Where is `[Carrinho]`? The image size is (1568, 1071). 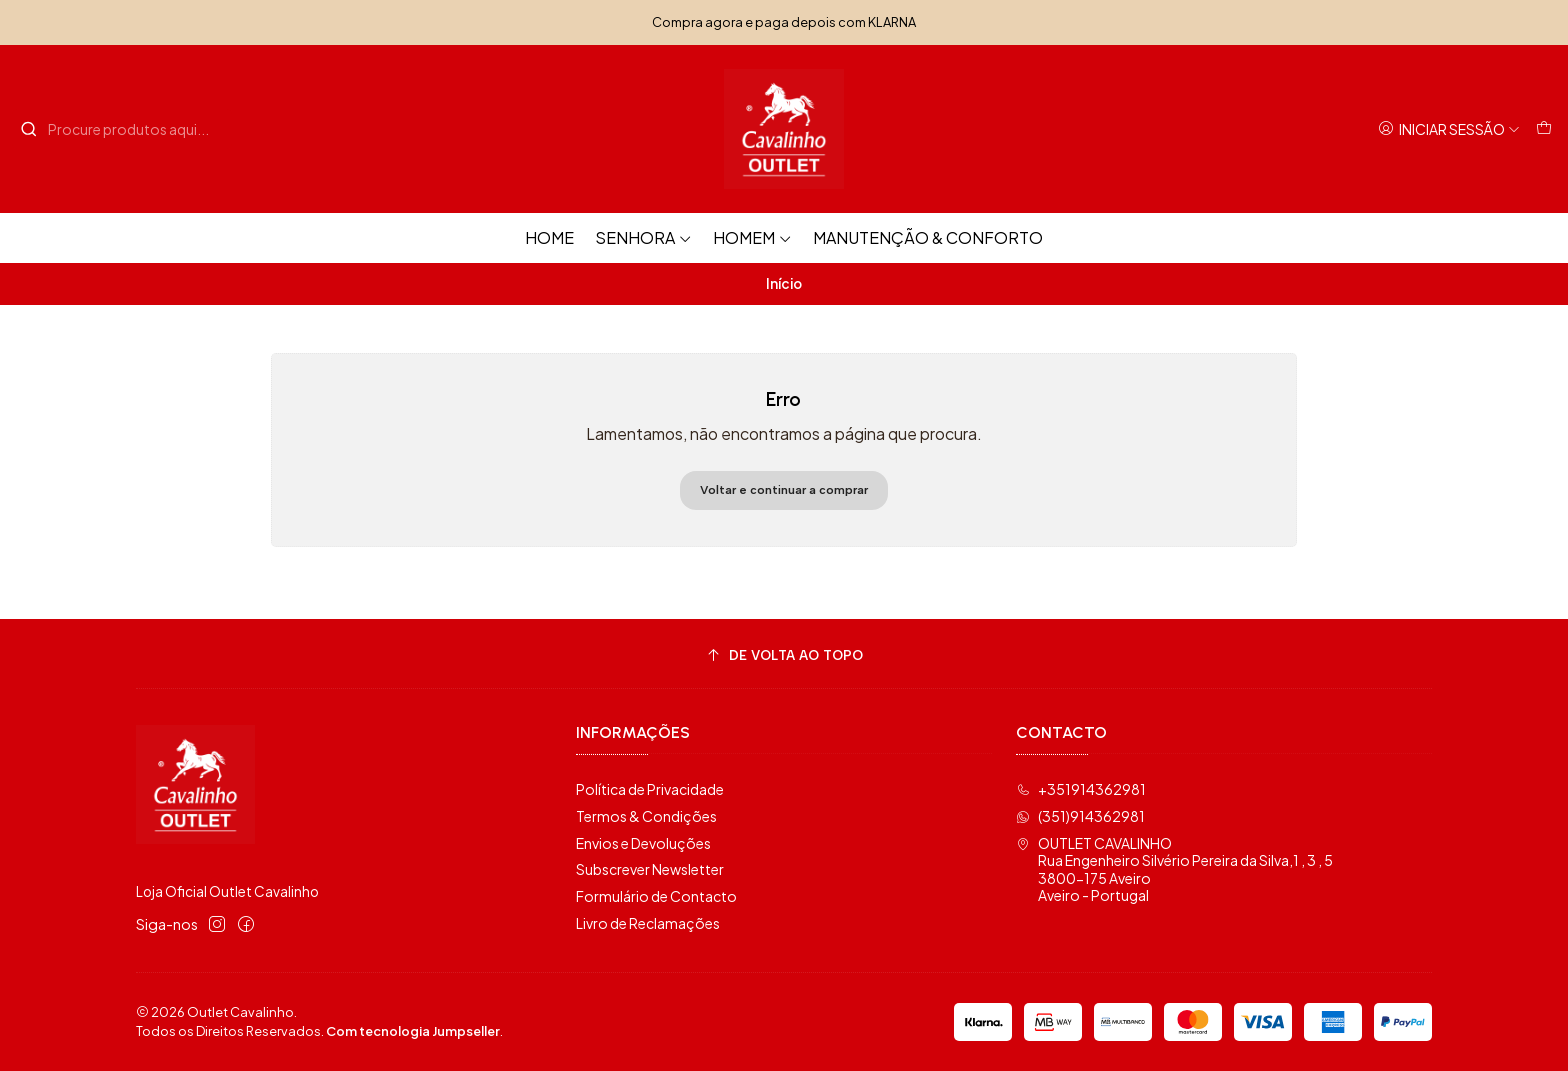 [Carrinho] is located at coordinates (1544, 129).